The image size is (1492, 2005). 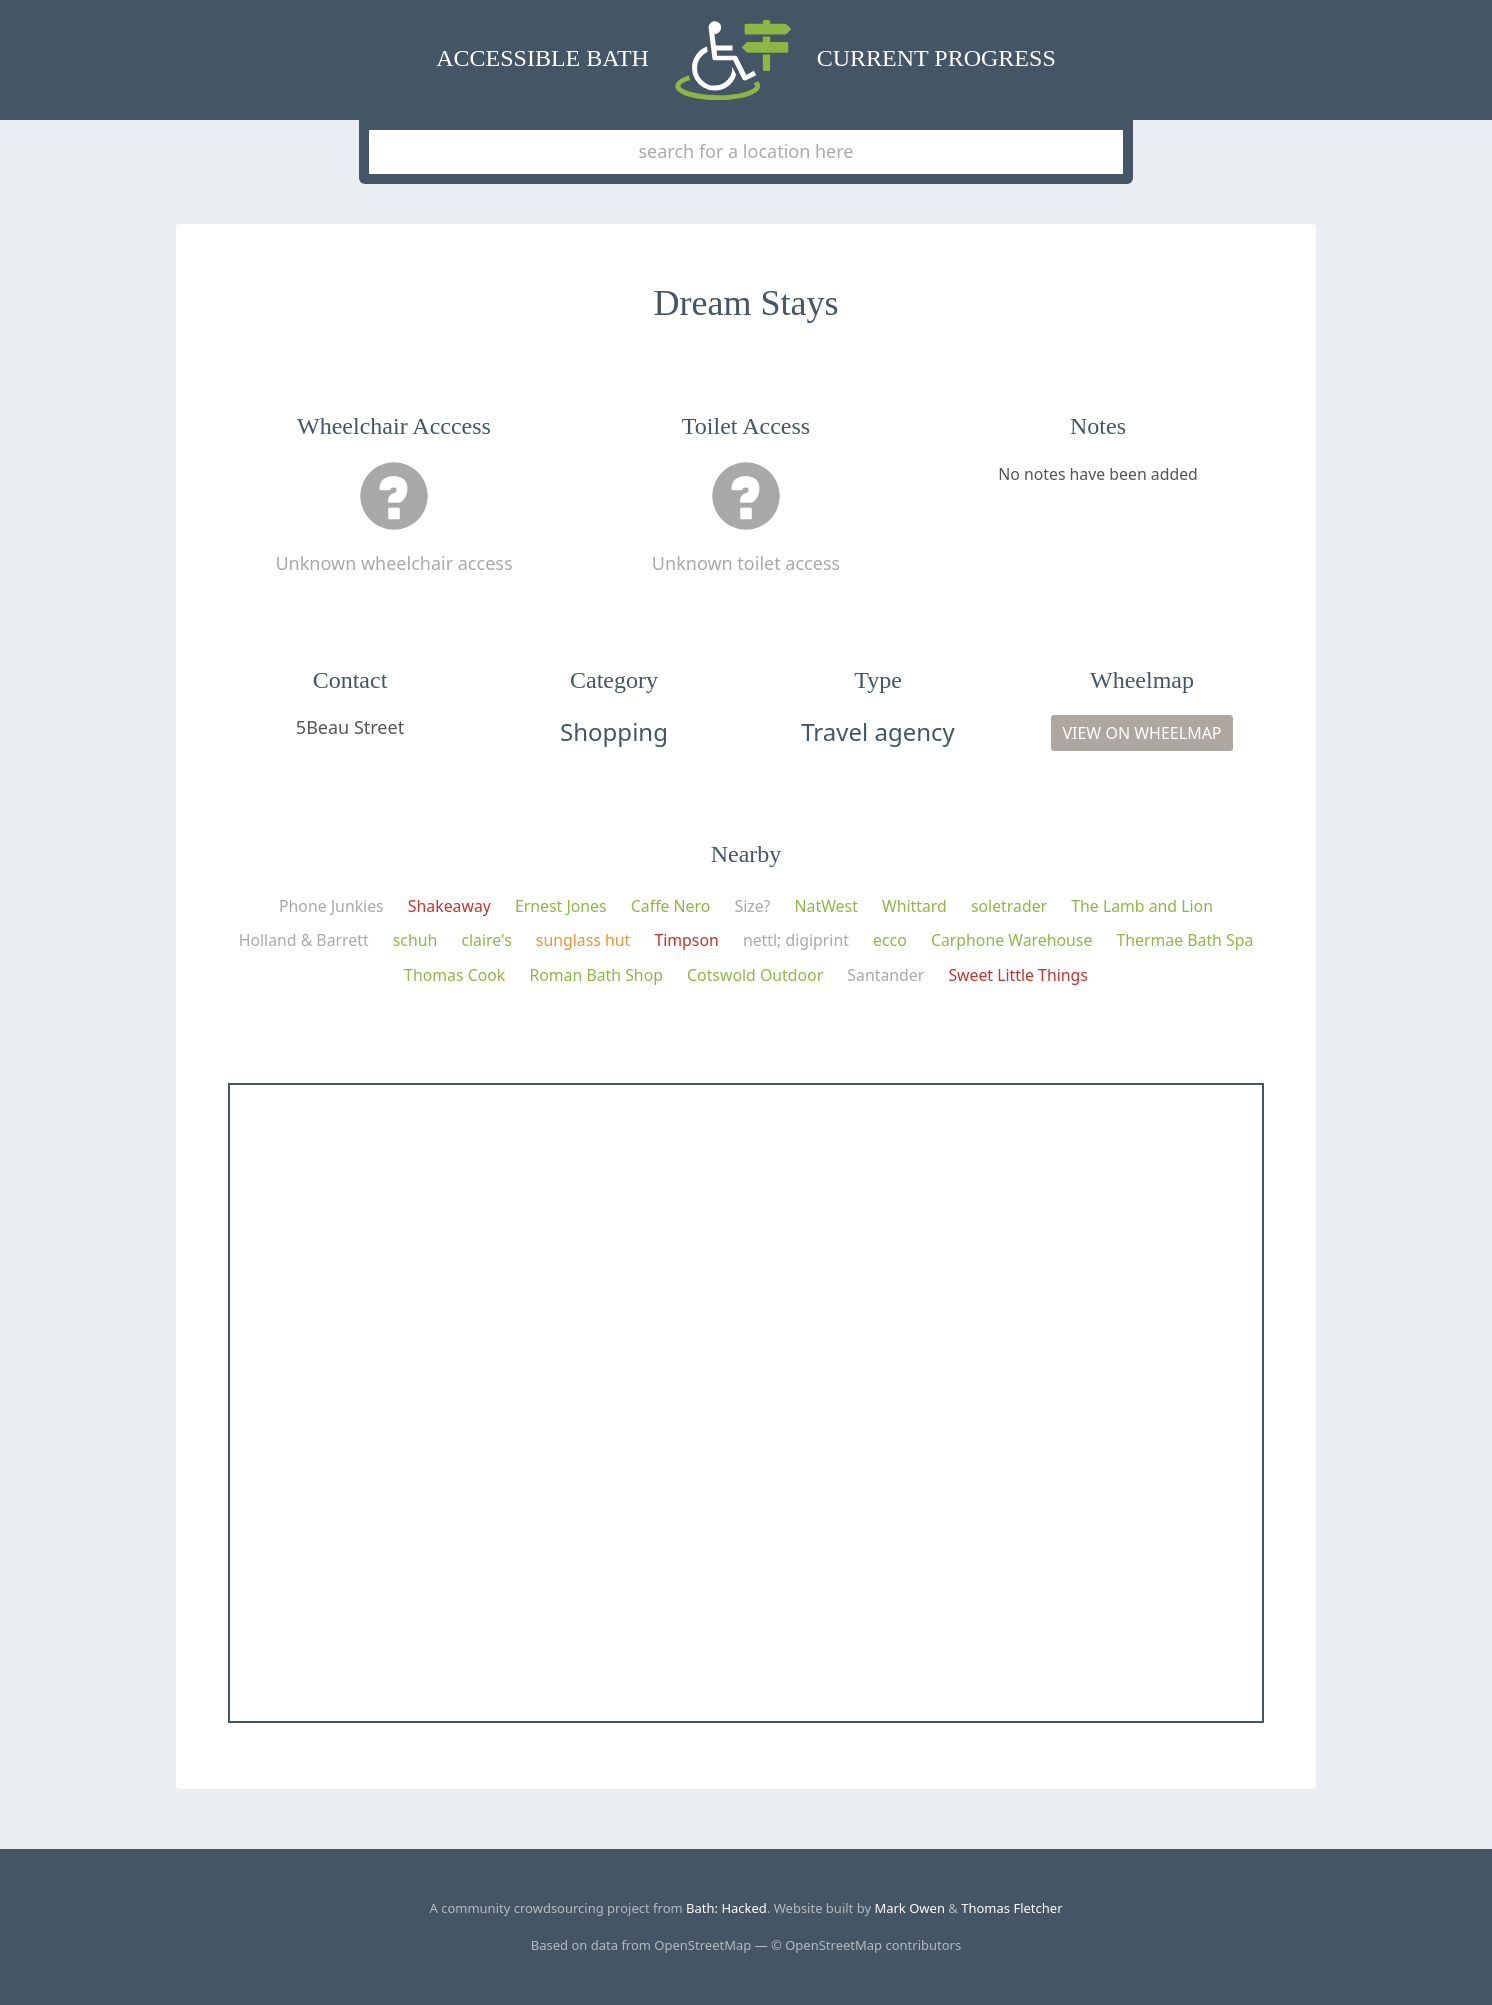 What do you see at coordinates (583, 940) in the screenshot?
I see `sunglass hut` at bounding box center [583, 940].